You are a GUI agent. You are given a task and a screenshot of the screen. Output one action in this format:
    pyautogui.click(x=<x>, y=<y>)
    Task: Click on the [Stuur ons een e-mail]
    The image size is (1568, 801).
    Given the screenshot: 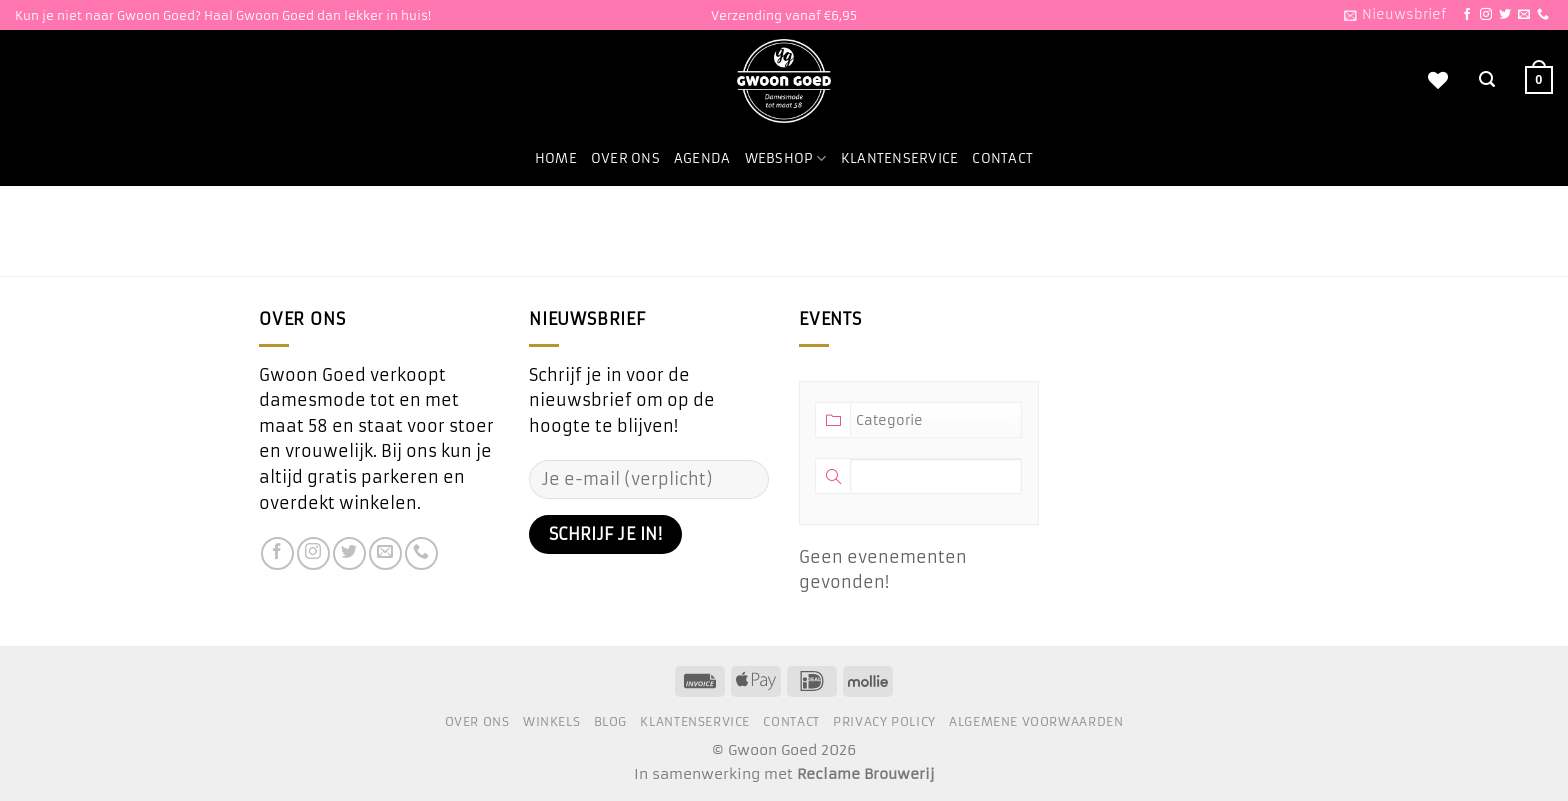 What is the action you would take?
    pyautogui.click(x=1524, y=15)
    